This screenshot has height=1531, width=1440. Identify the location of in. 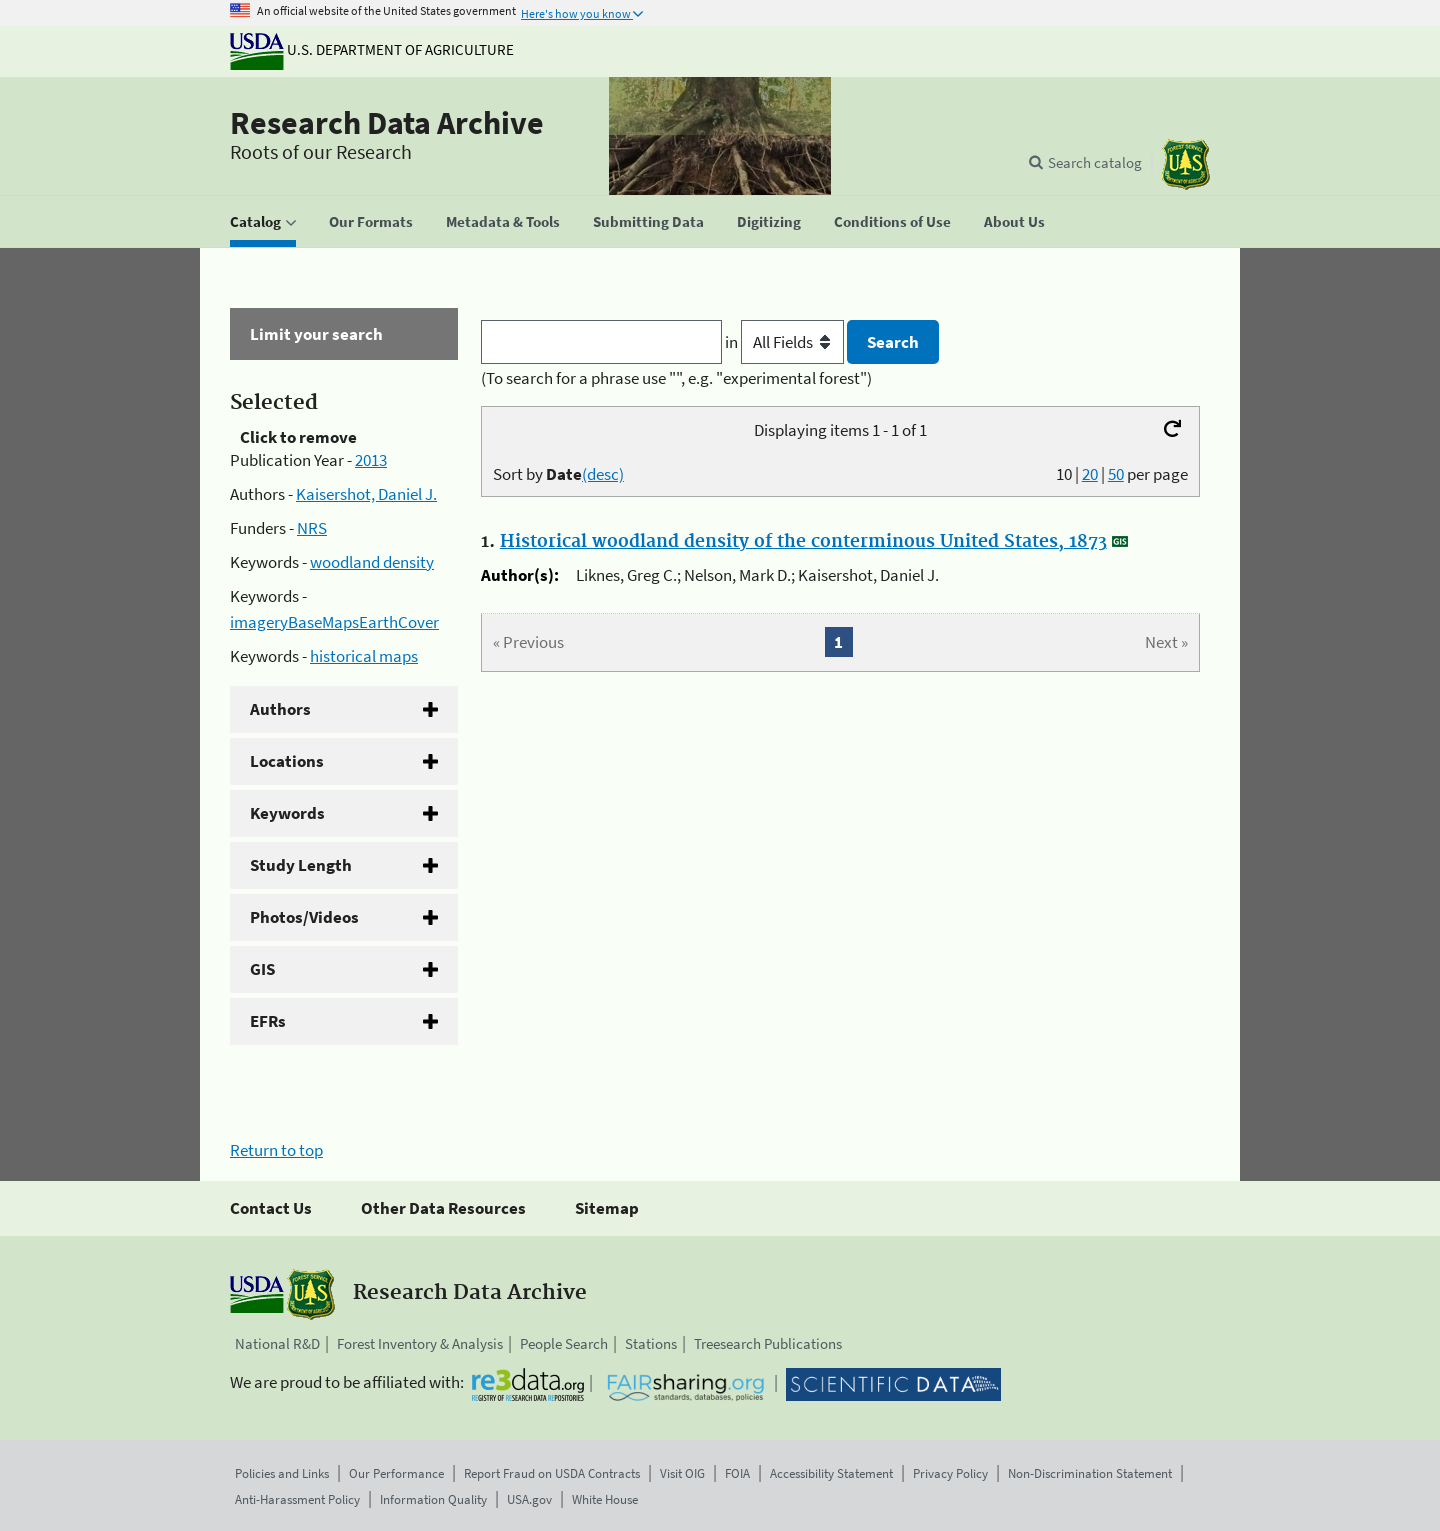
(786, 342).